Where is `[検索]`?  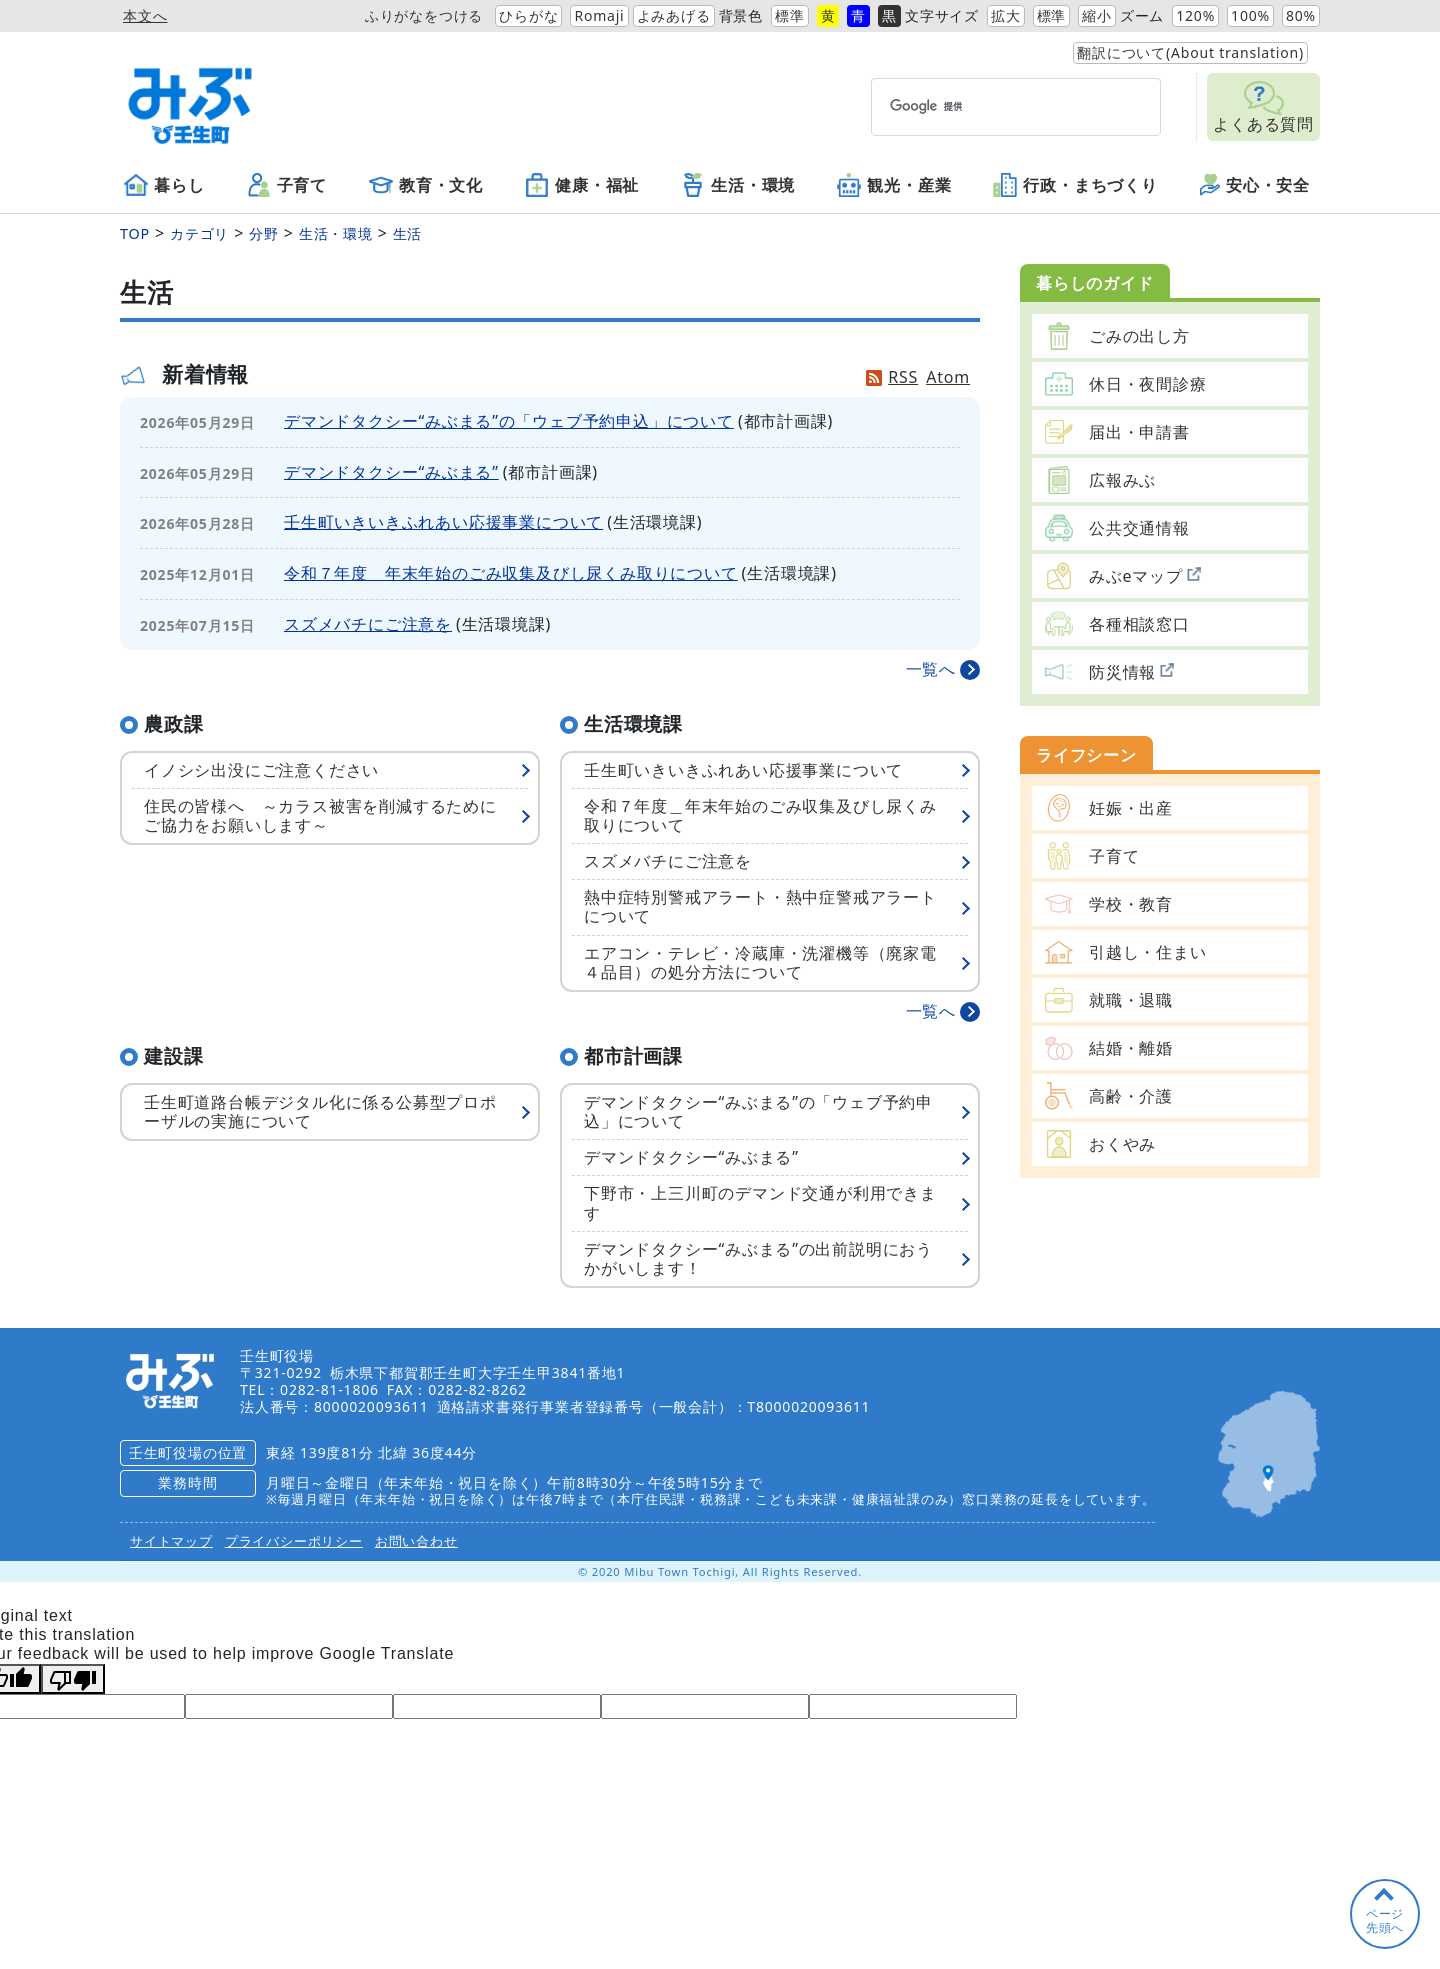 [検索] is located at coordinates (979, 106).